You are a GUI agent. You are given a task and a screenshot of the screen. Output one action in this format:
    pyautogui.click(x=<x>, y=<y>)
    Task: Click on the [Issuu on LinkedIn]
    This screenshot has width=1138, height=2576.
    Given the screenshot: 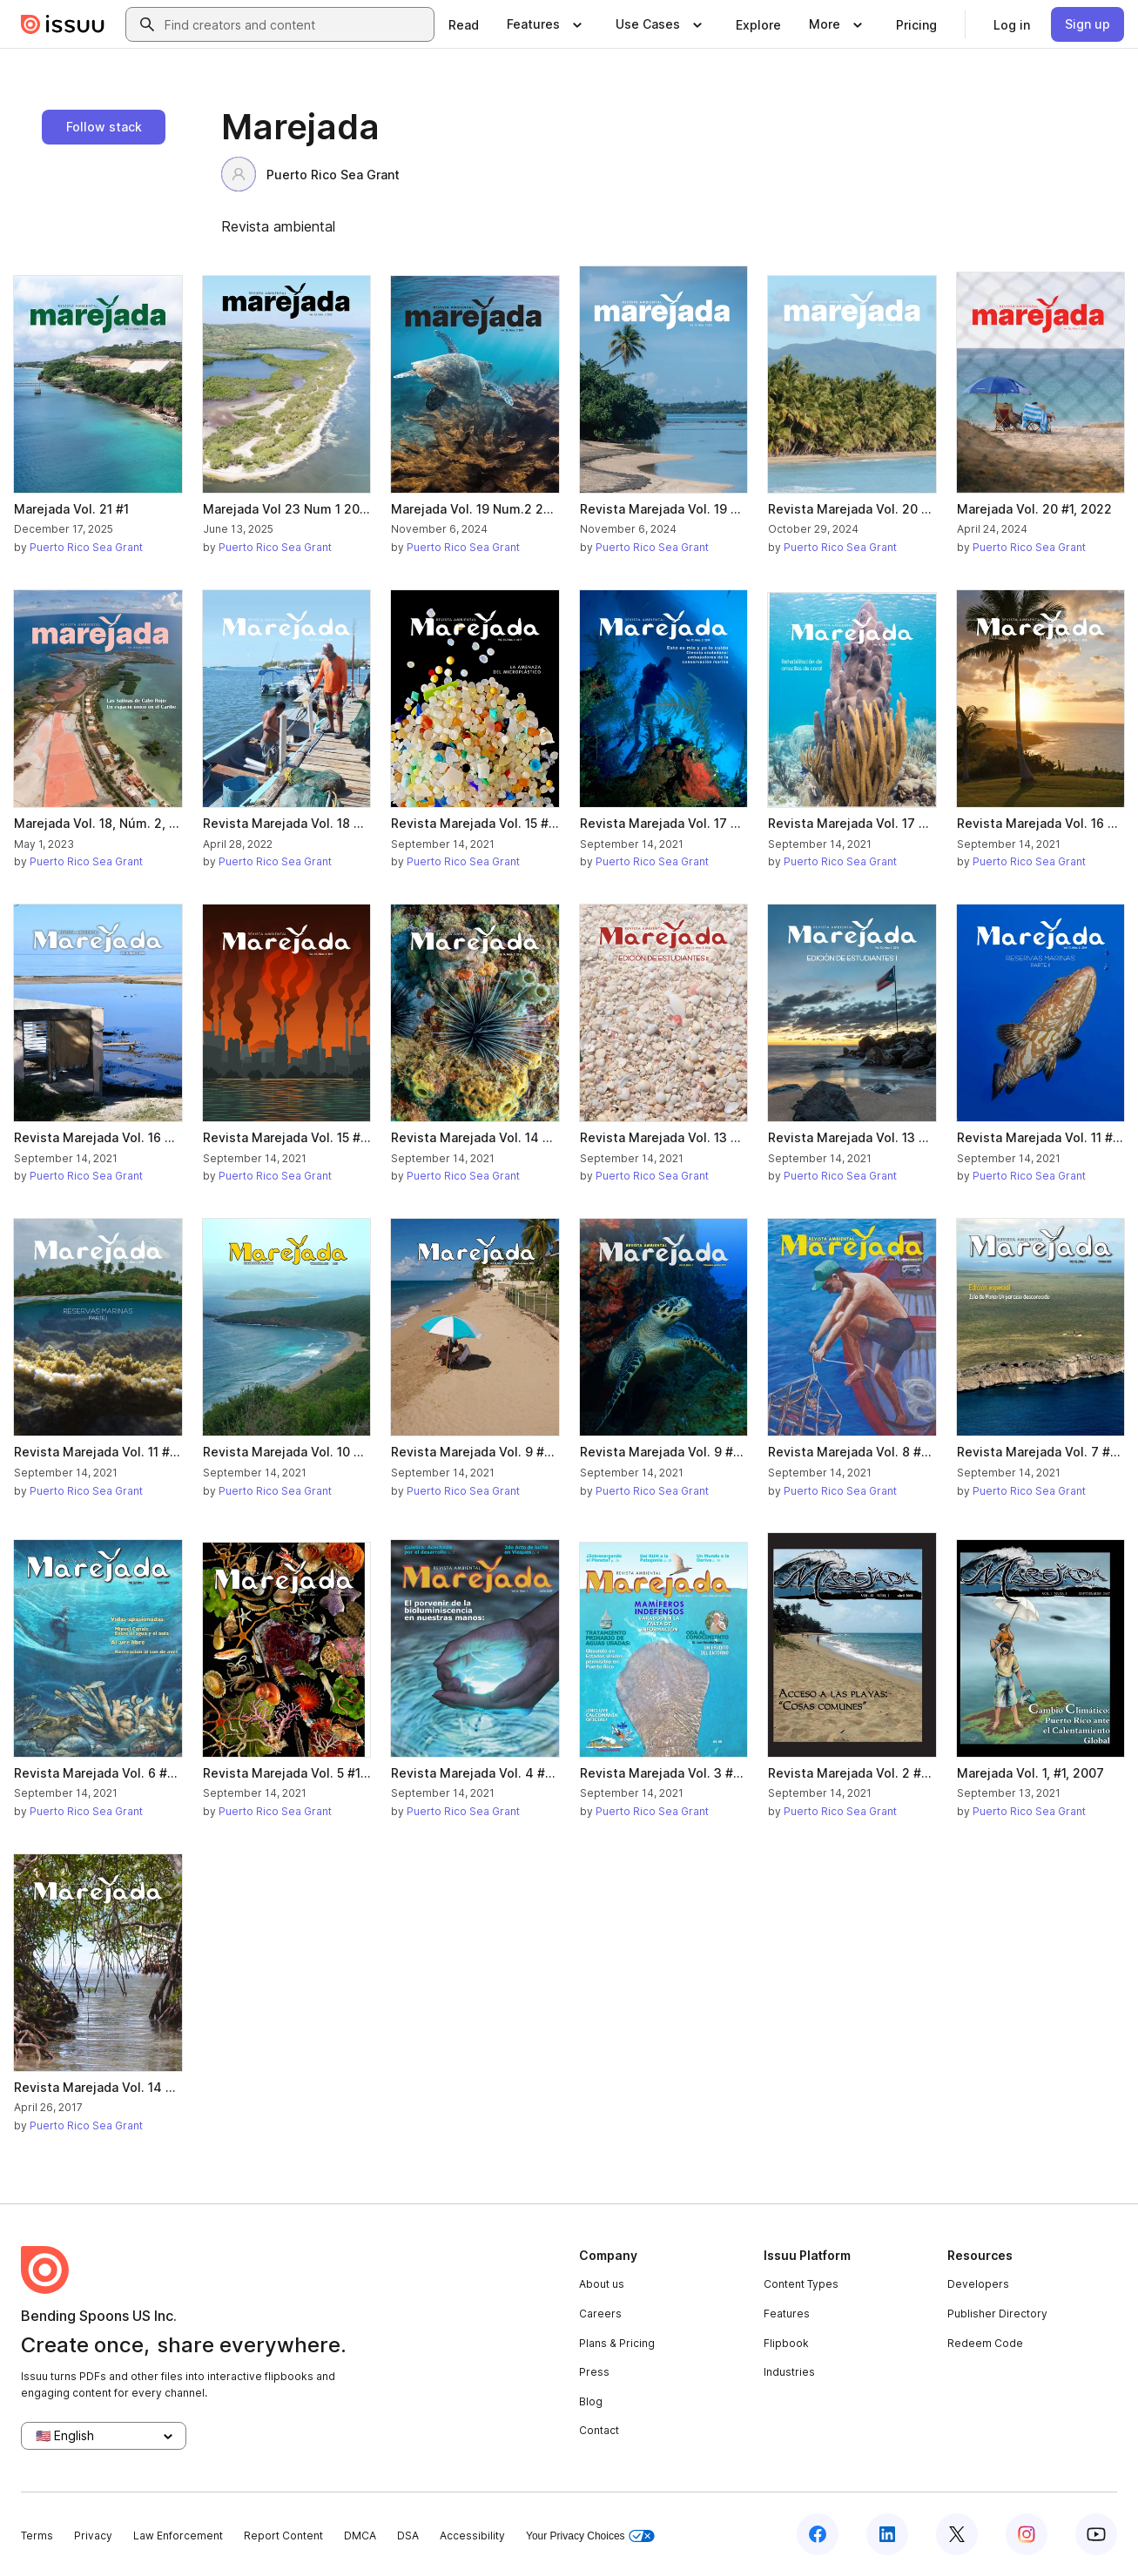 What is the action you would take?
    pyautogui.click(x=887, y=2534)
    